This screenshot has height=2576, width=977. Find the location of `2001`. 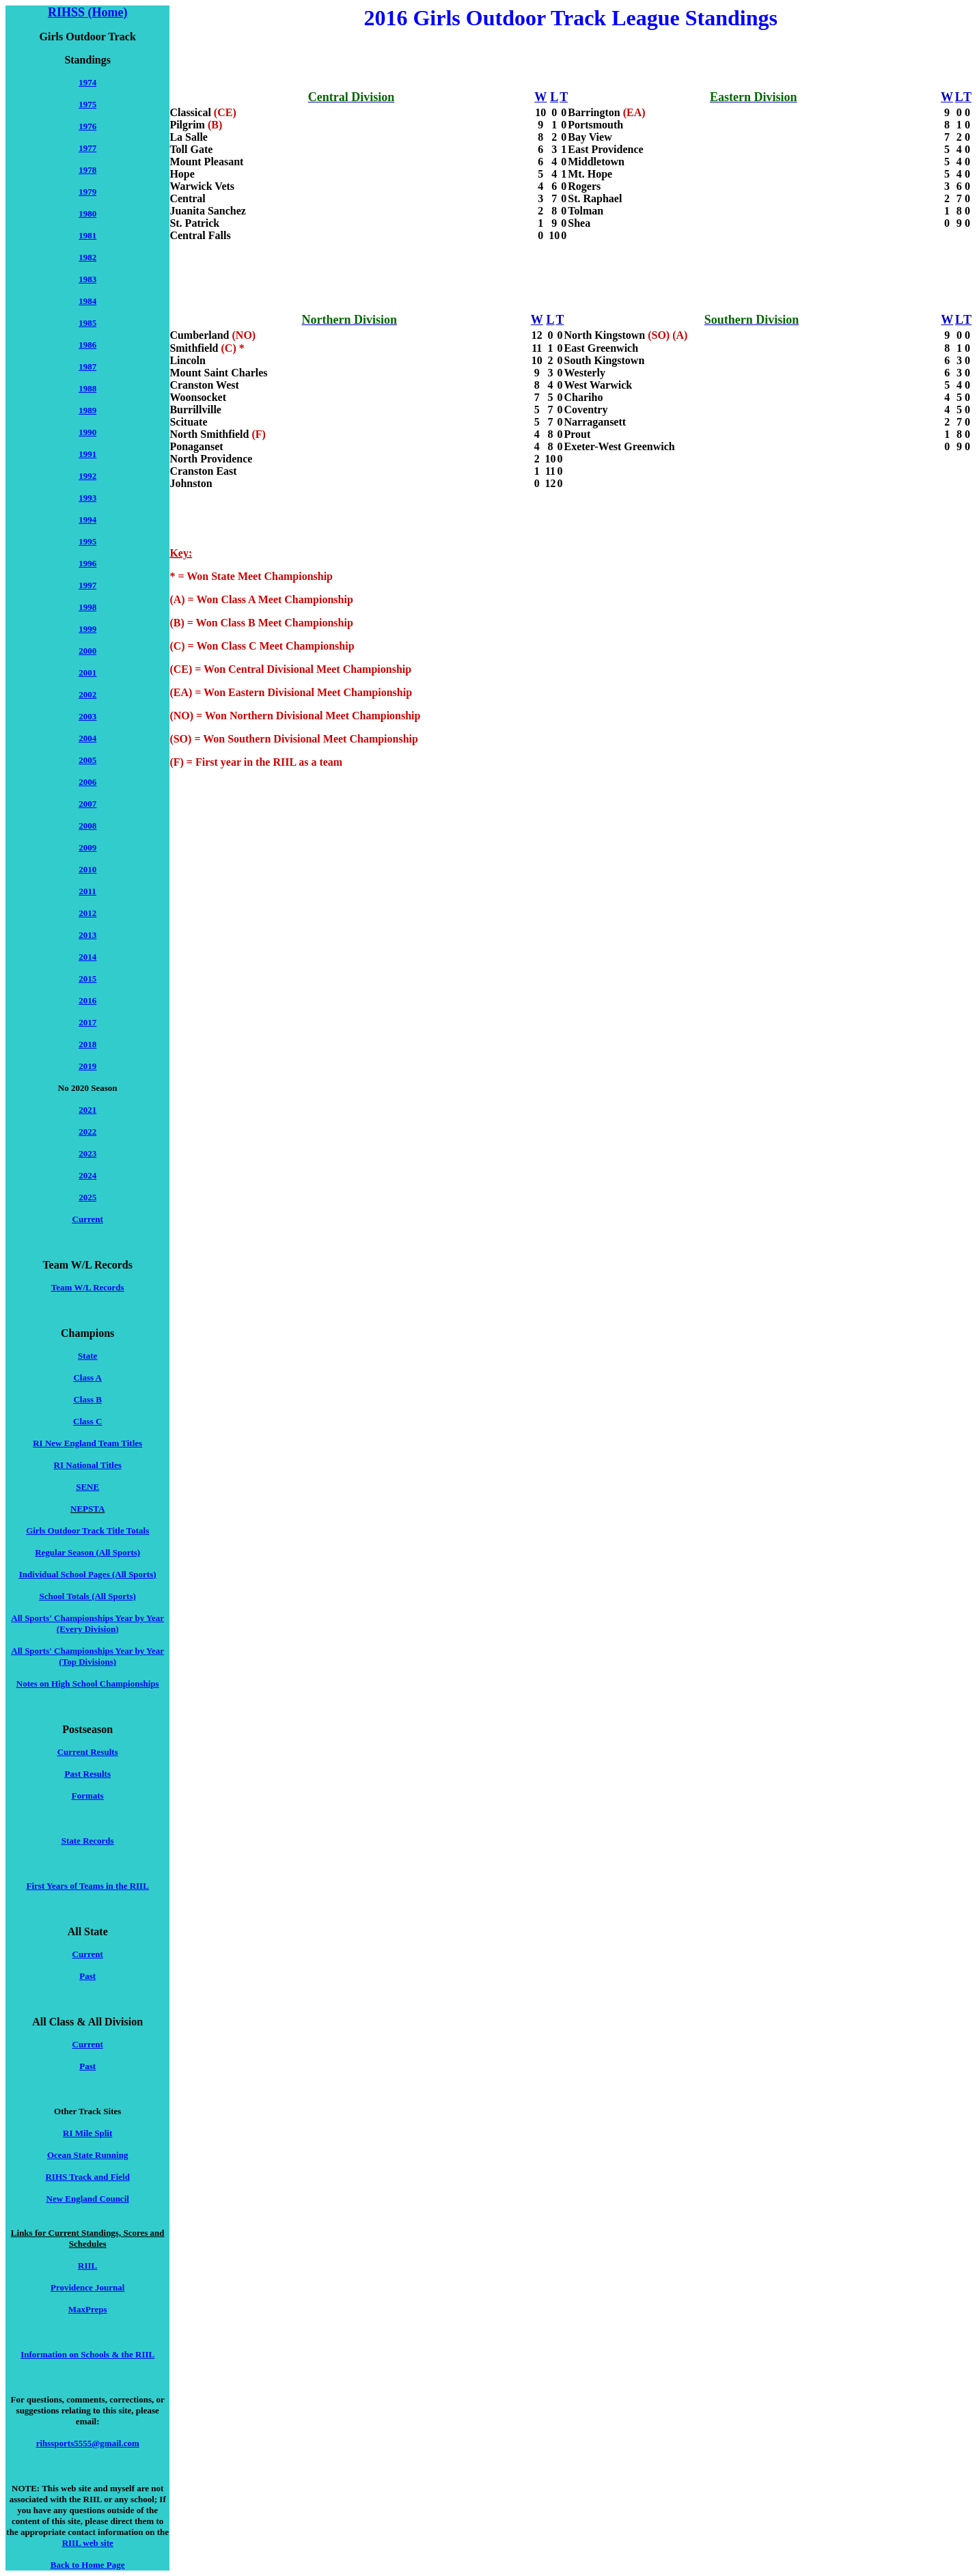

2001 is located at coordinates (87, 672).